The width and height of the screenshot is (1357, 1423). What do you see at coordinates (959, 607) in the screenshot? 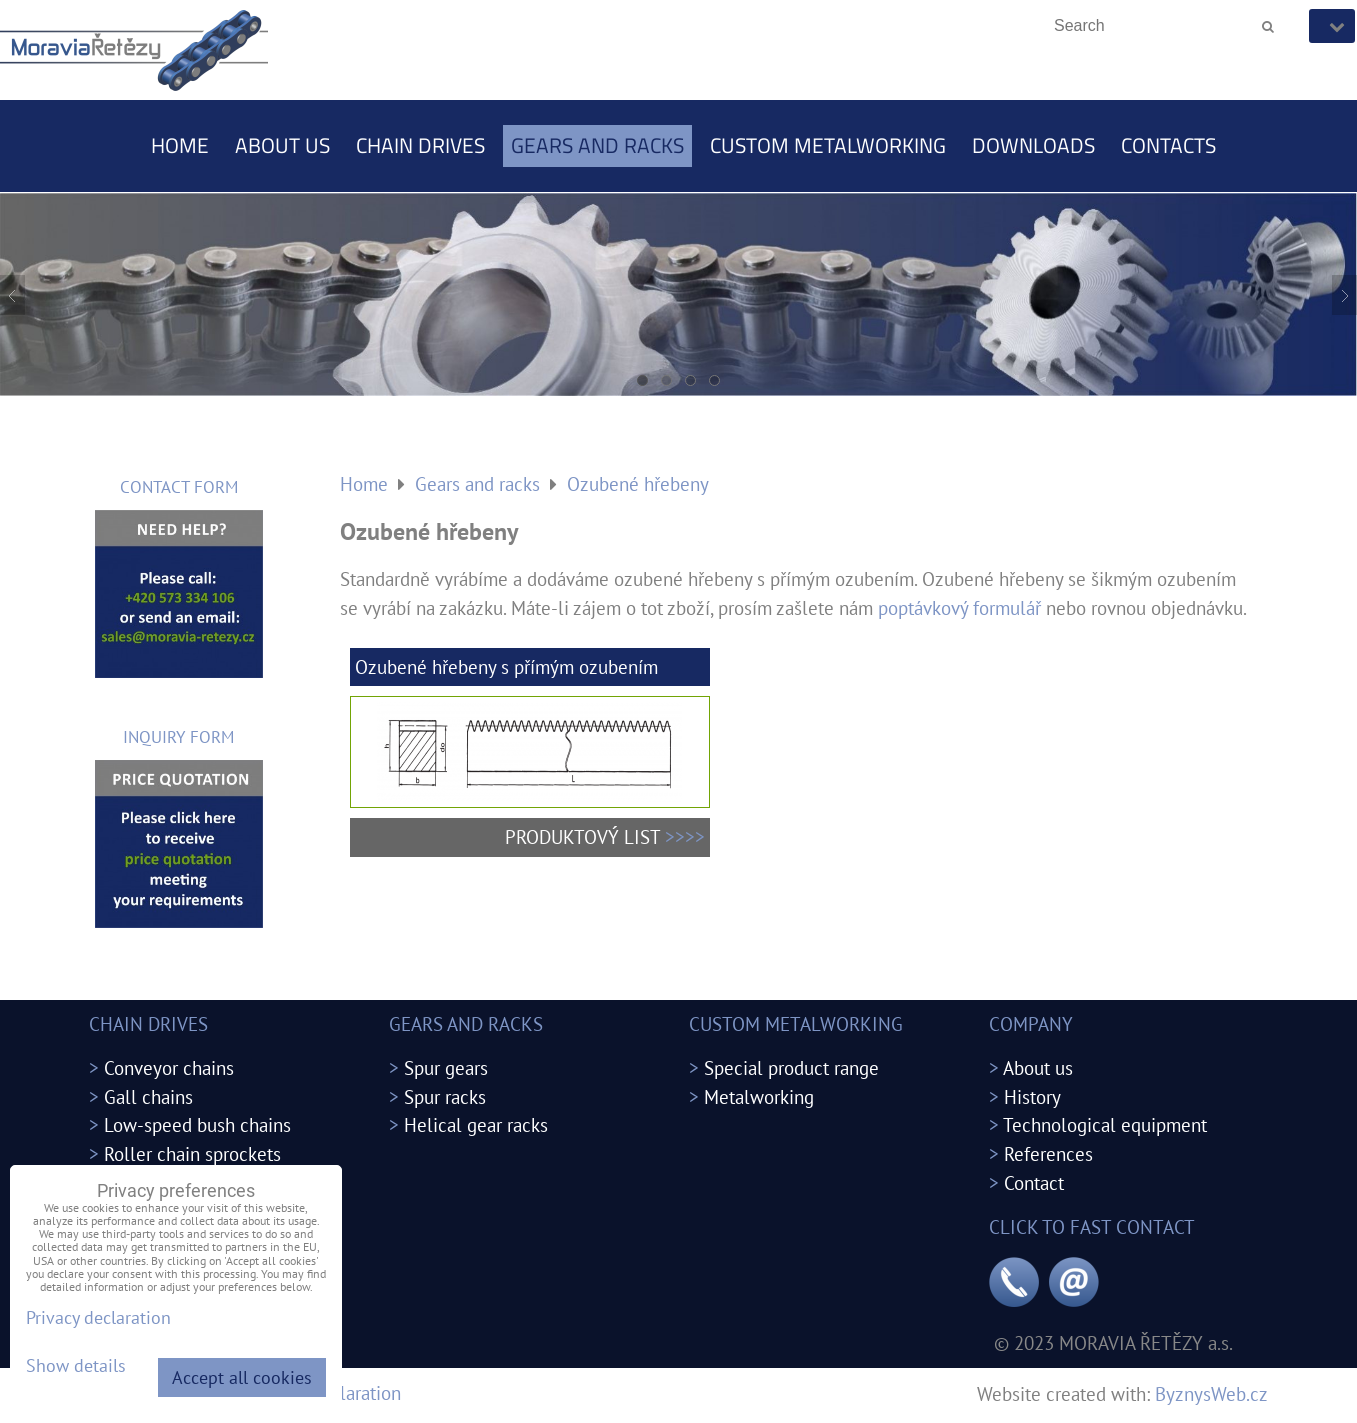
I see `poptávkový formulář` at bounding box center [959, 607].